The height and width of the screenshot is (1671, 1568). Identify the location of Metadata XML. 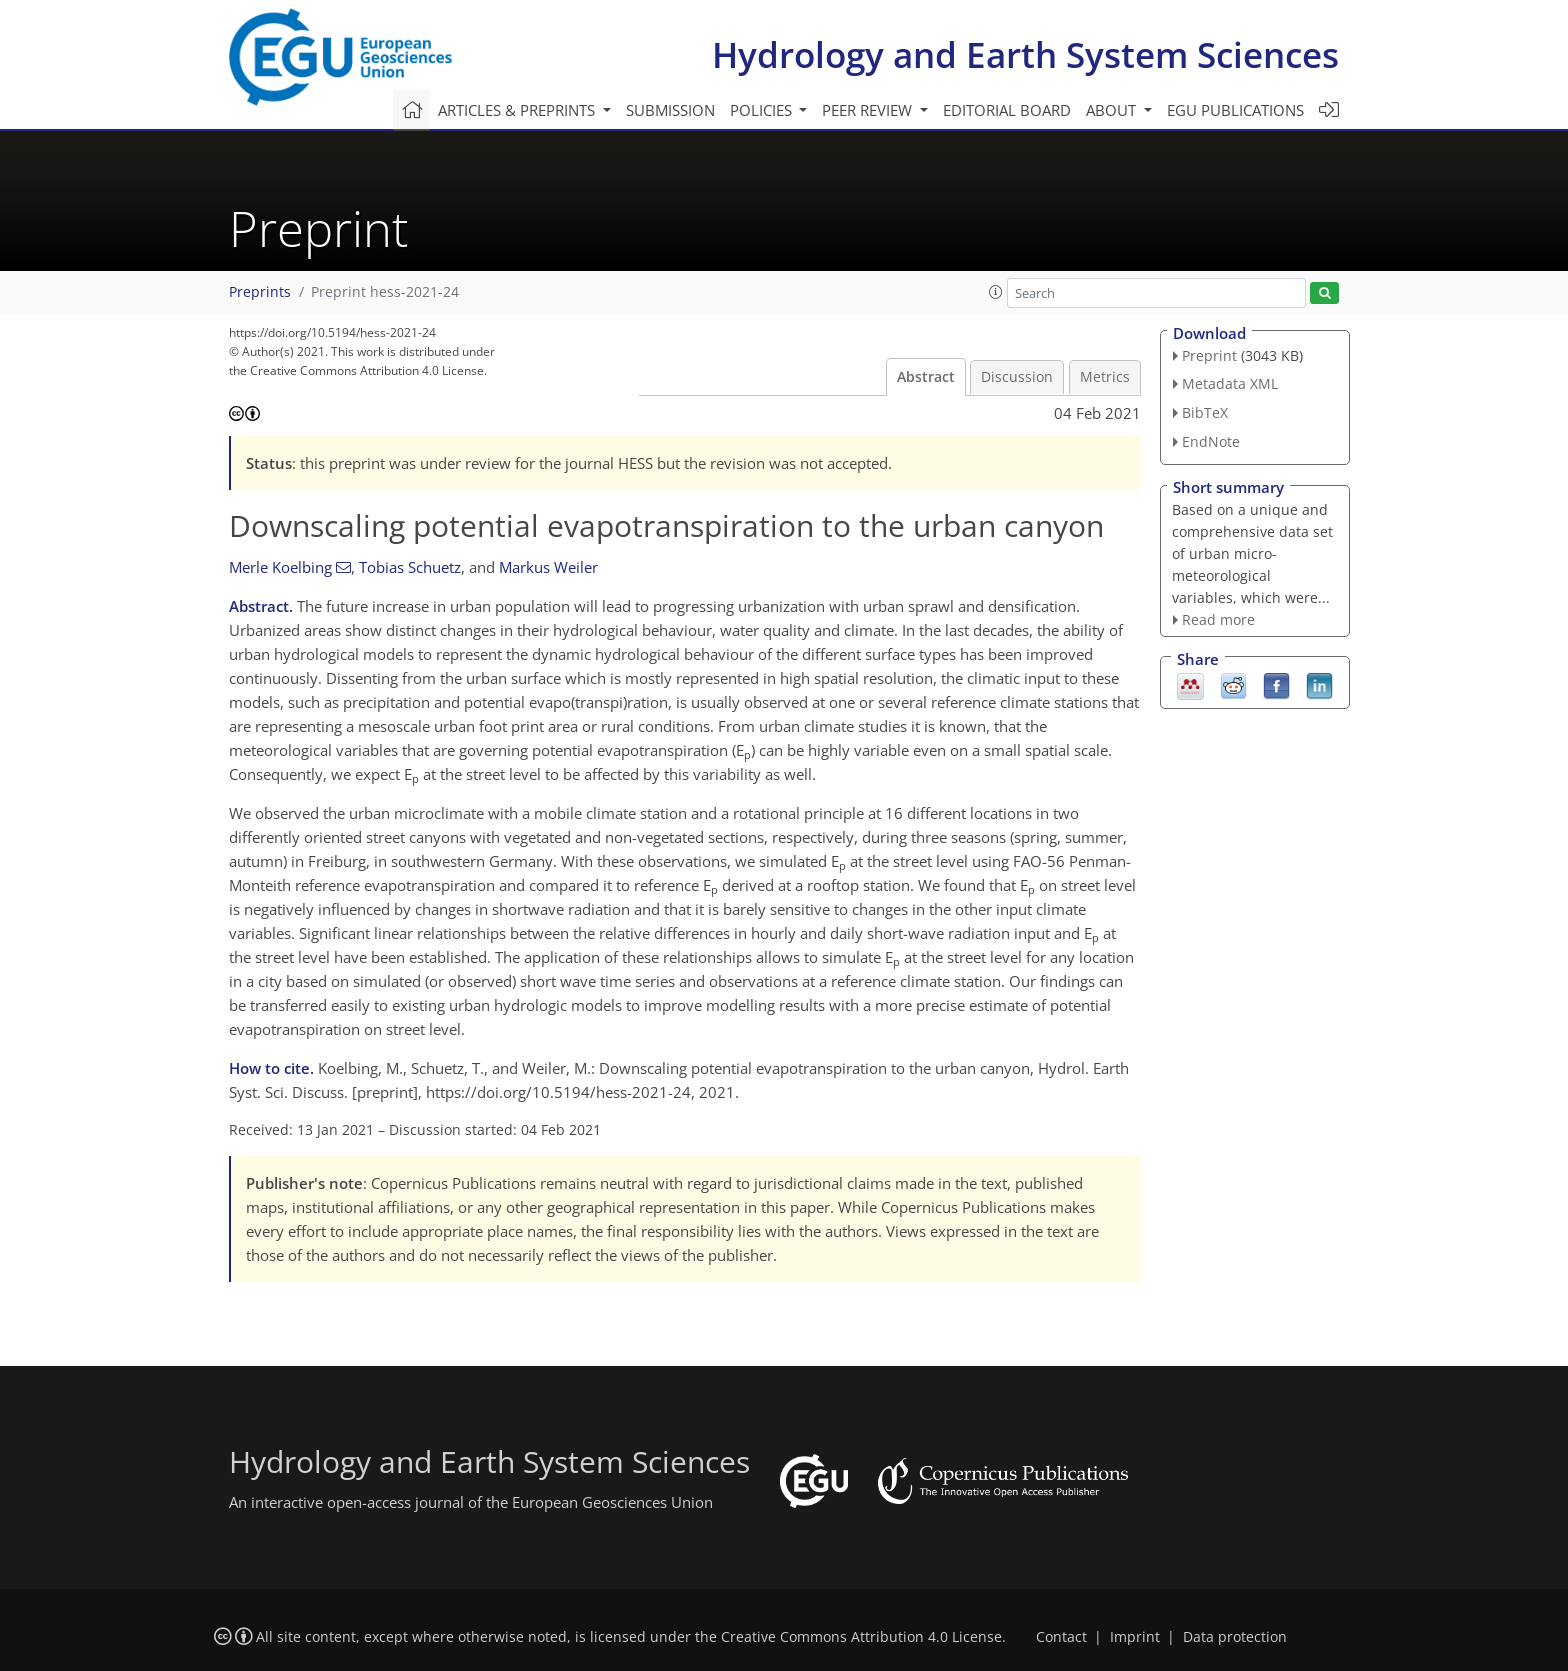
(1230, 383).